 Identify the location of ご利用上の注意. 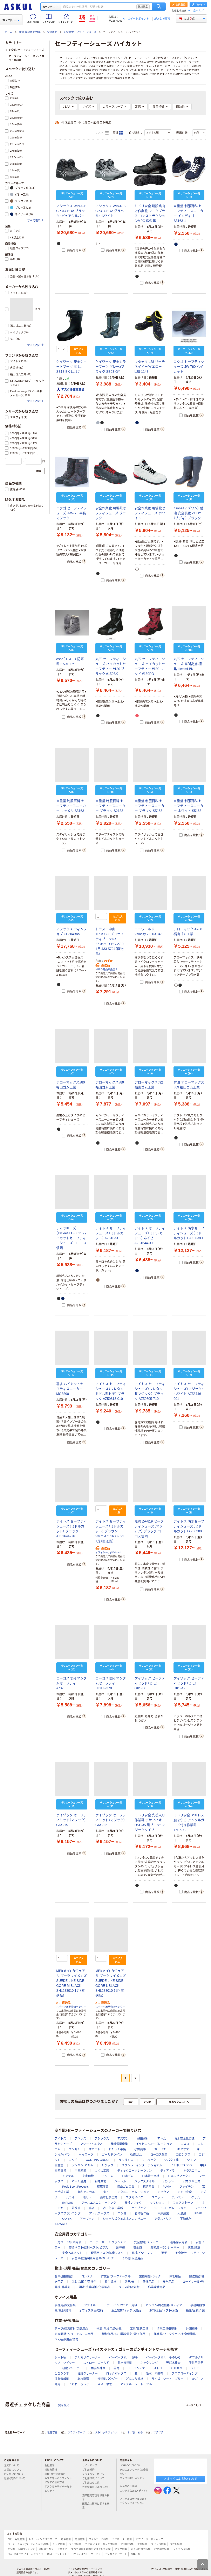
(92, 2482).